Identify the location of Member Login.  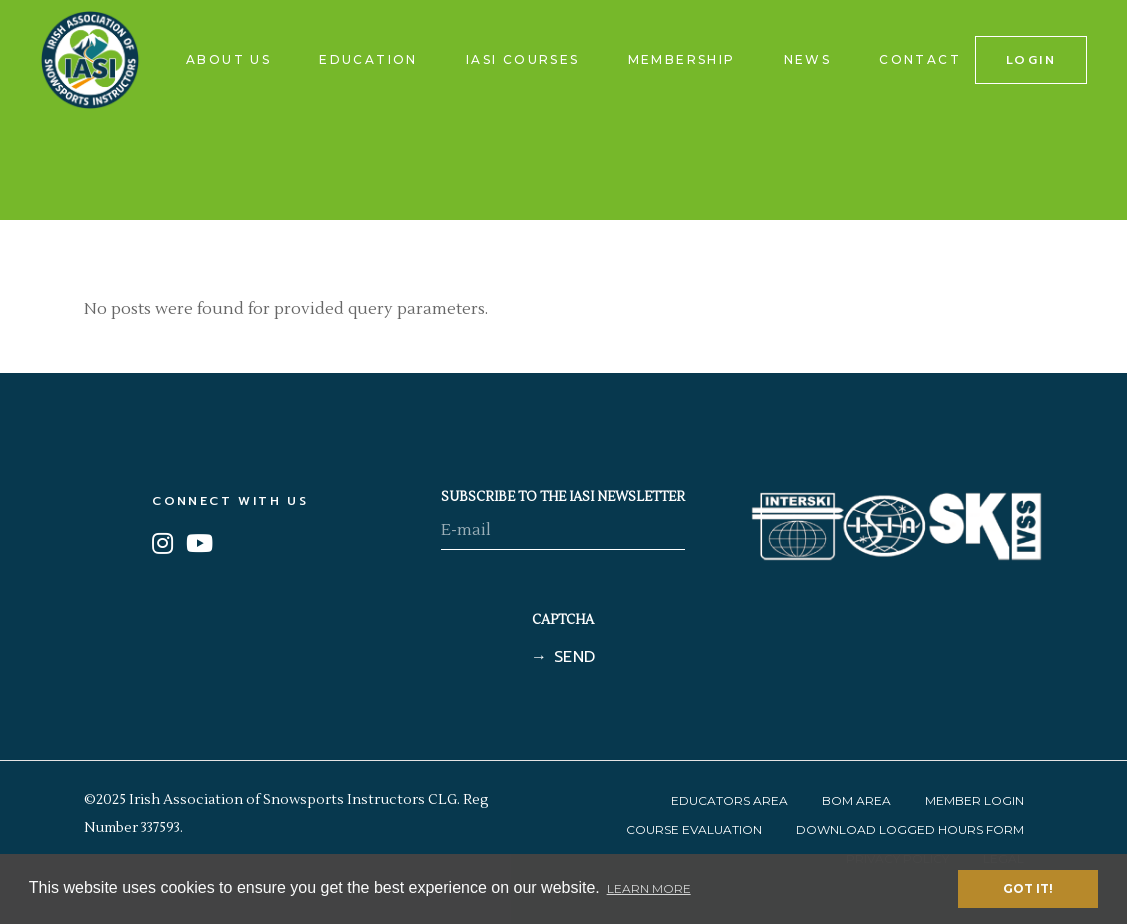
(974, 800).